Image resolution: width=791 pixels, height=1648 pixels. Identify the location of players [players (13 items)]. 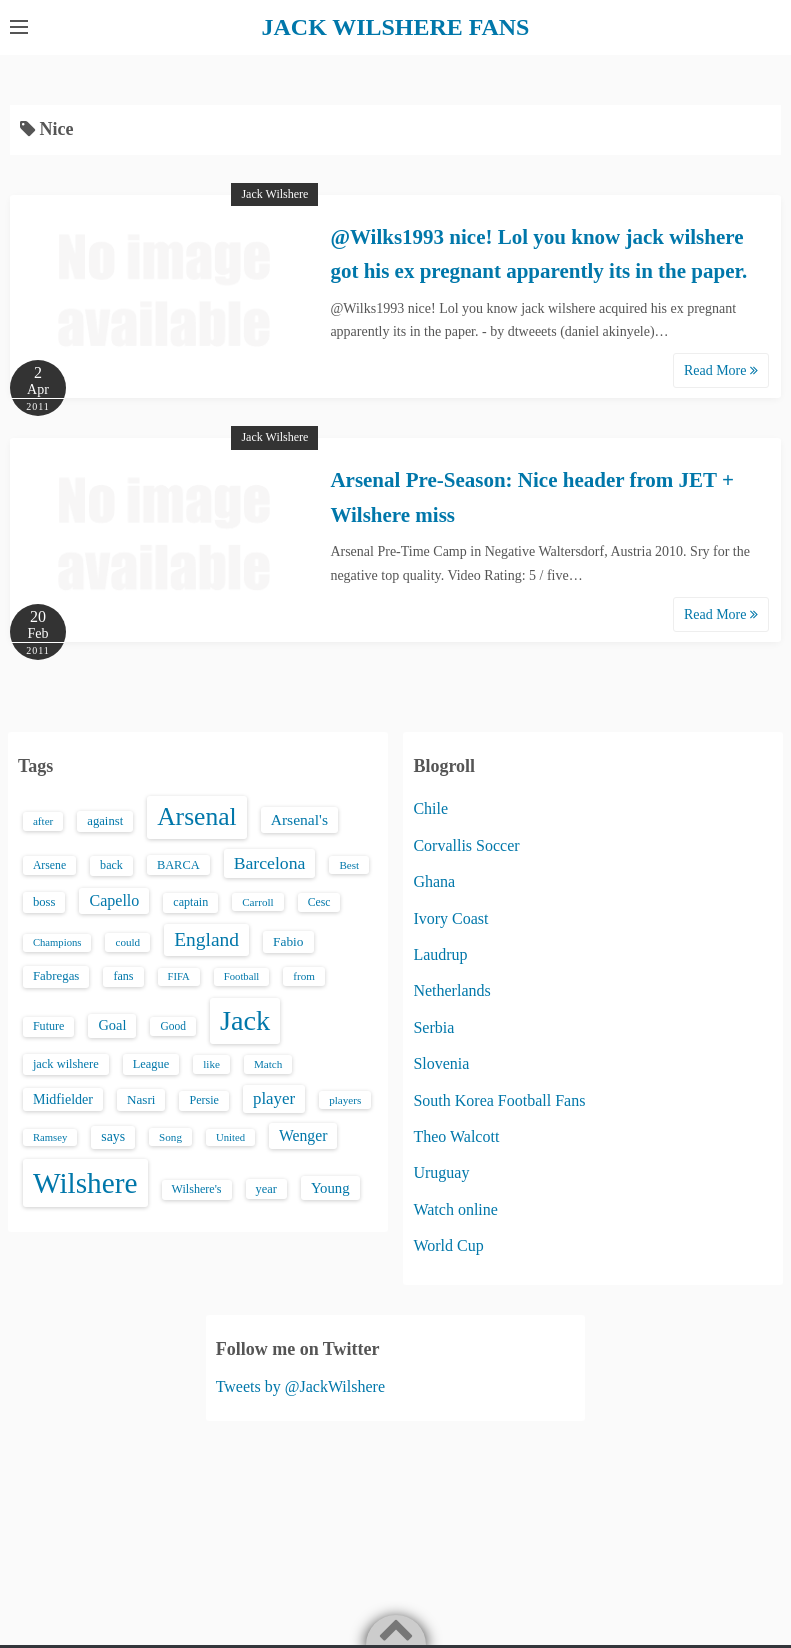
(345, 1099).